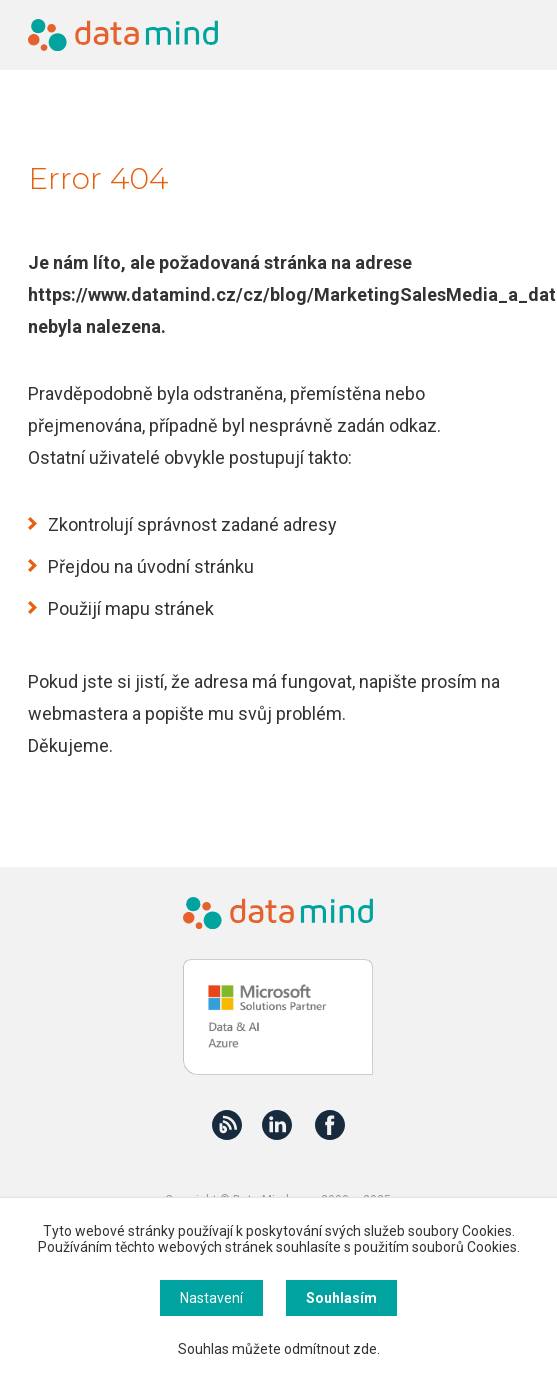  Describe the element at coordinates (159, 608) in the screenshot. I see `mapu stránek` at that location.